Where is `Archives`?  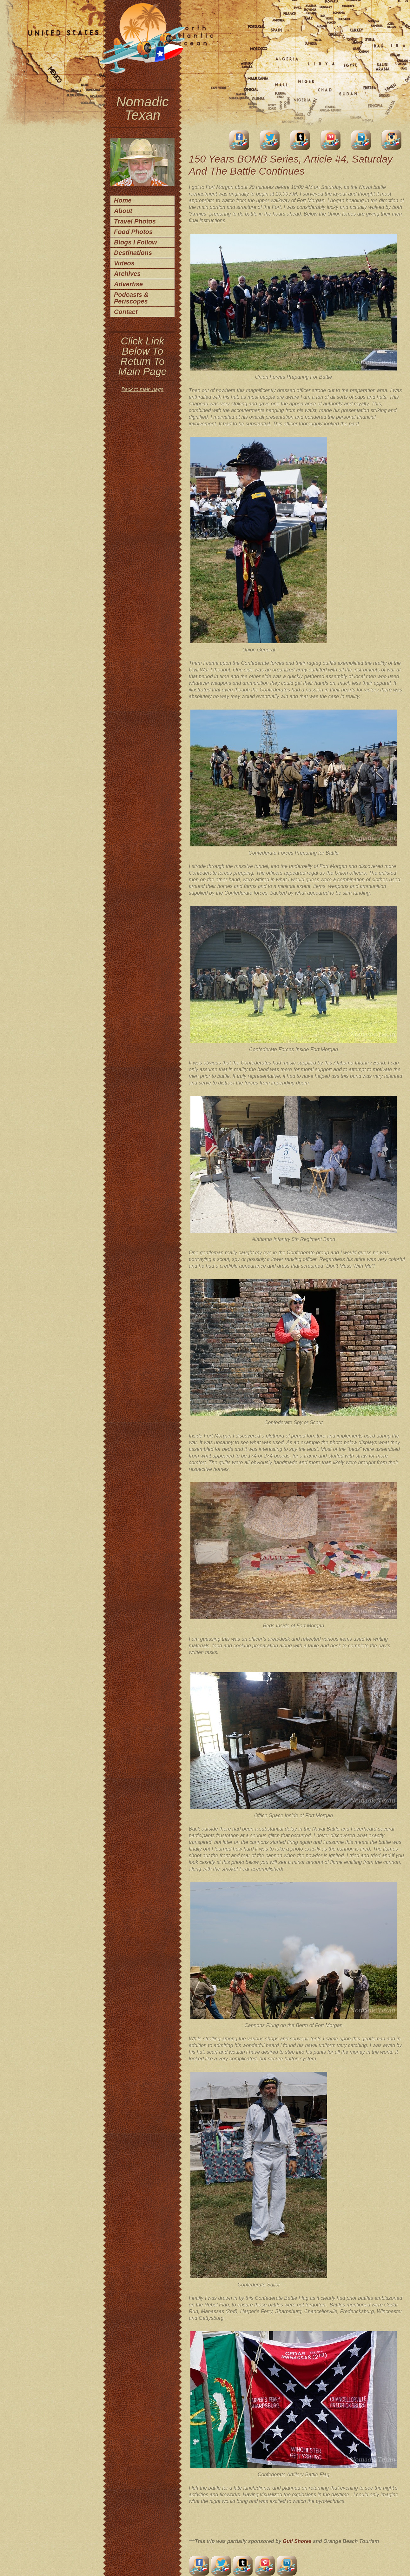 Archives is located at coordinates (127, 273).